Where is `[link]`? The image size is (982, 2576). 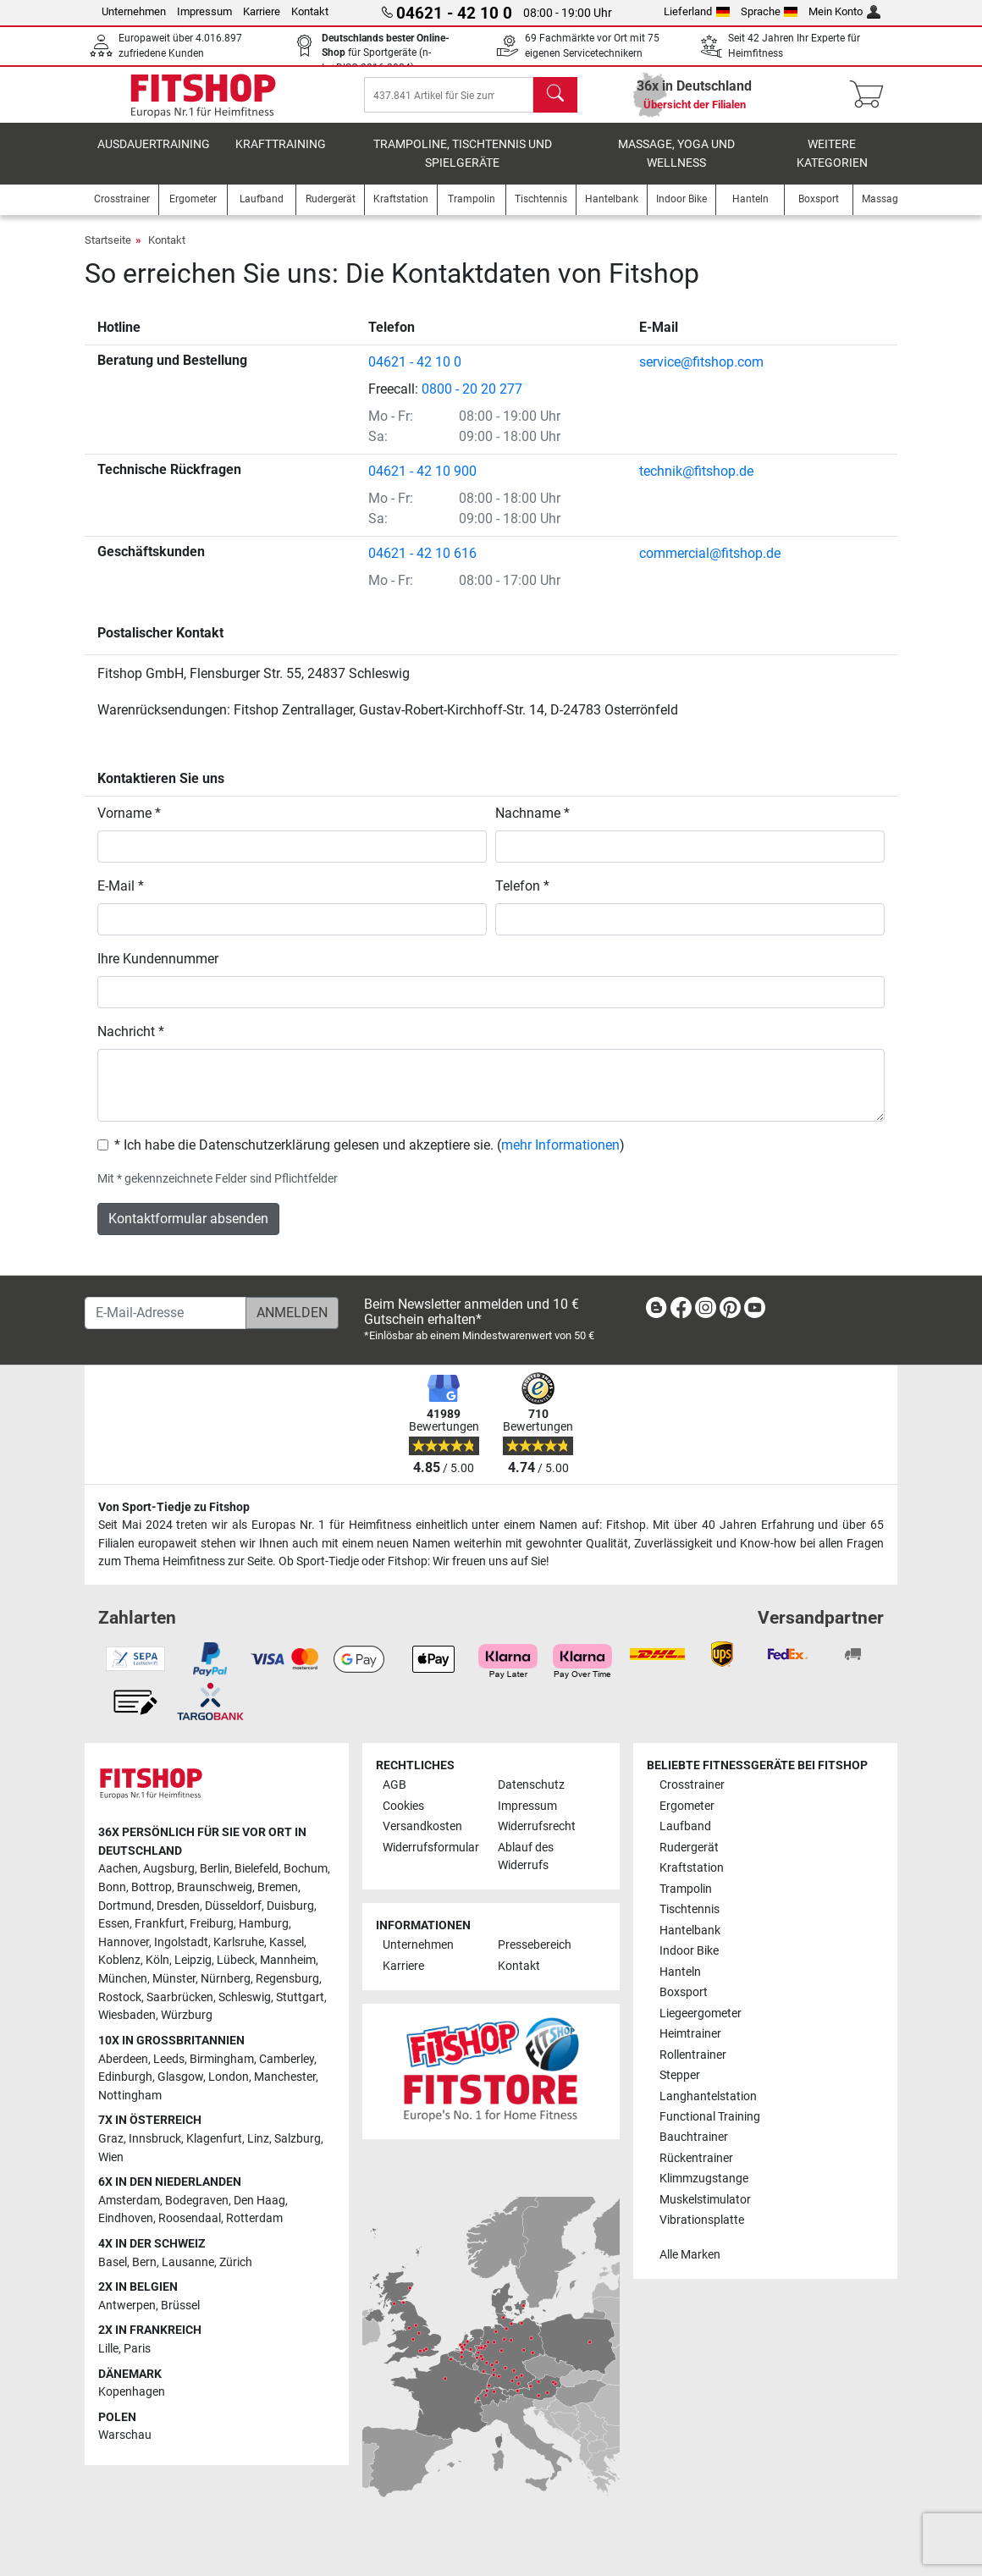 [link] is located at coordinates (656, 1311).